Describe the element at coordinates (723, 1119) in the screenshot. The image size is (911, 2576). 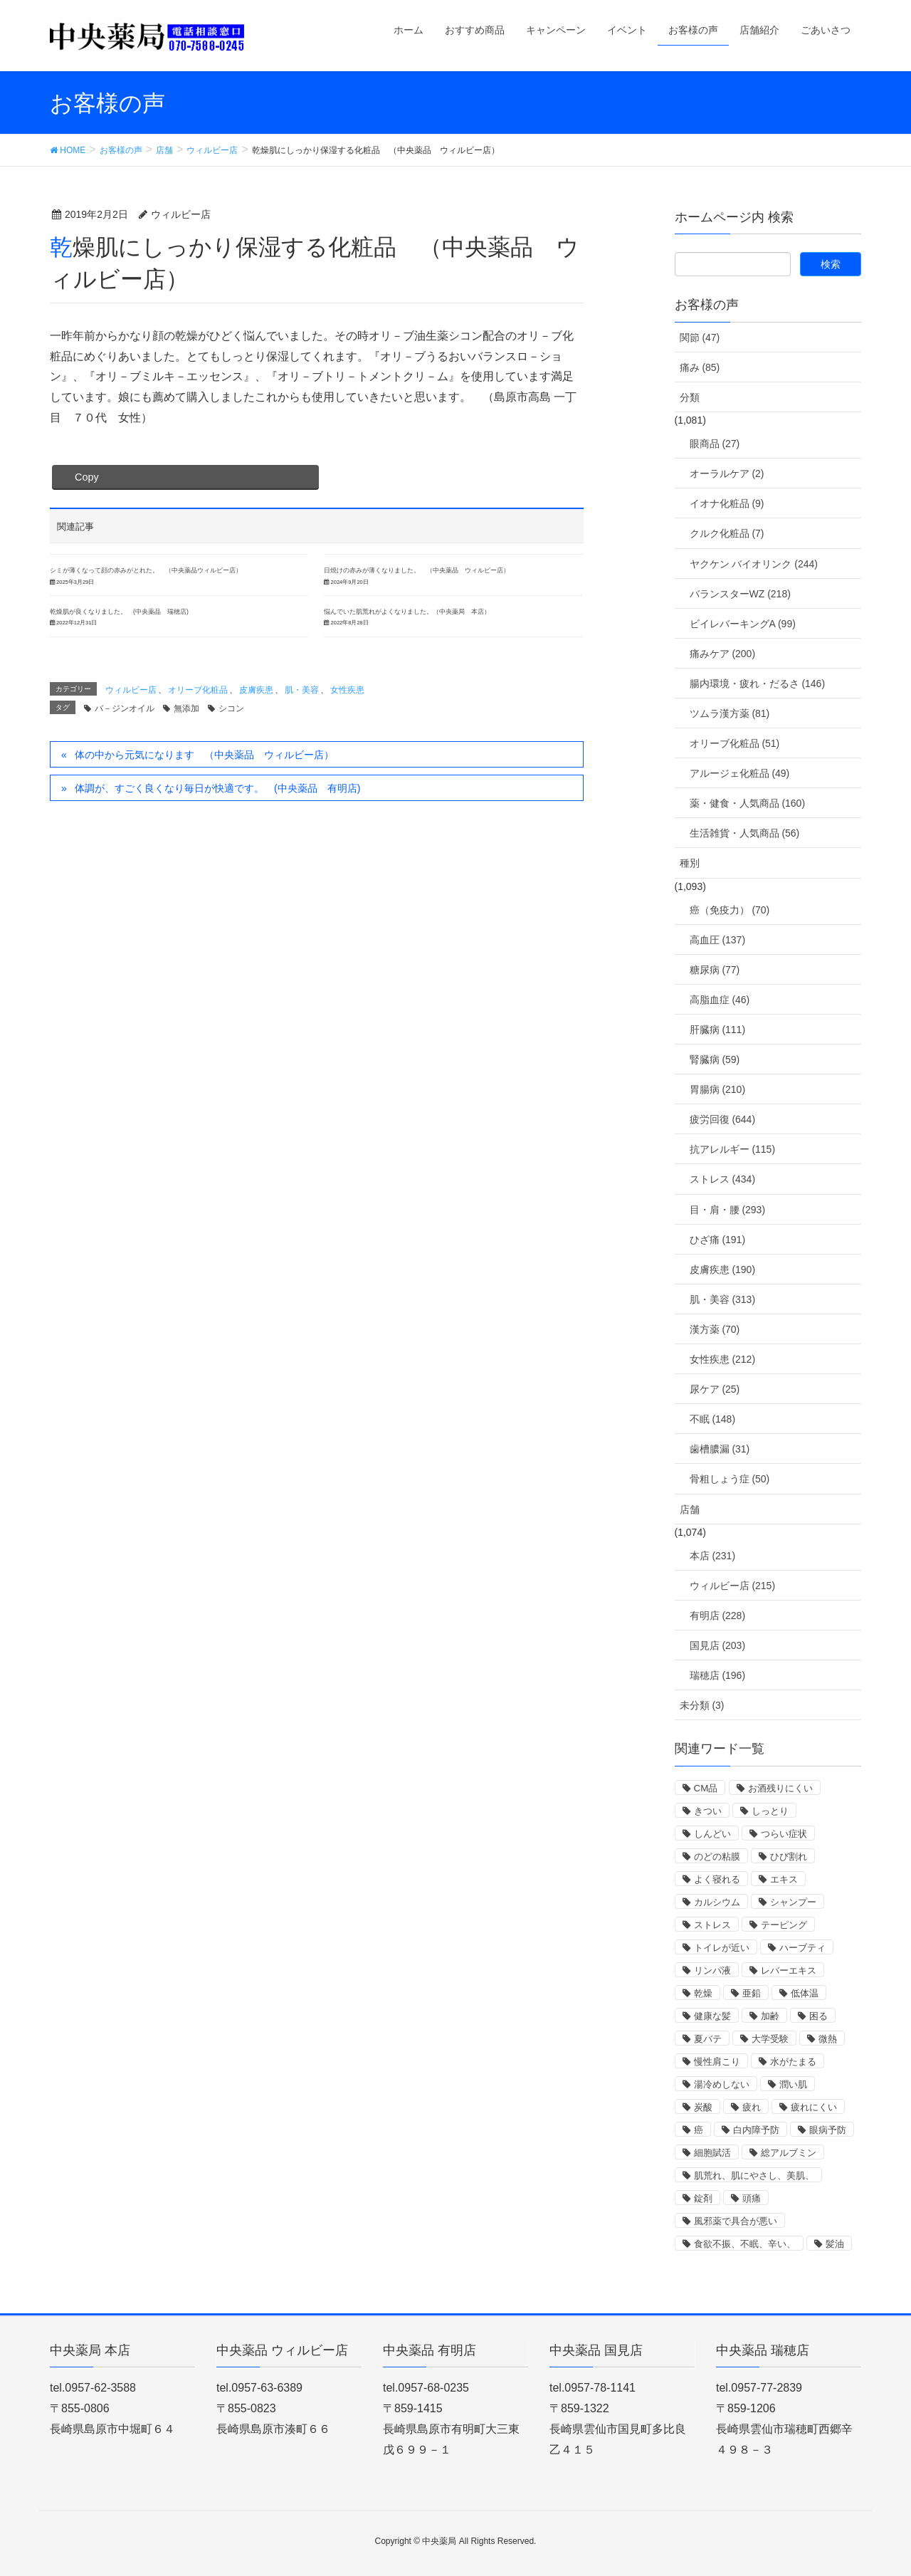
I see `疲労回復 (644)` at that location.